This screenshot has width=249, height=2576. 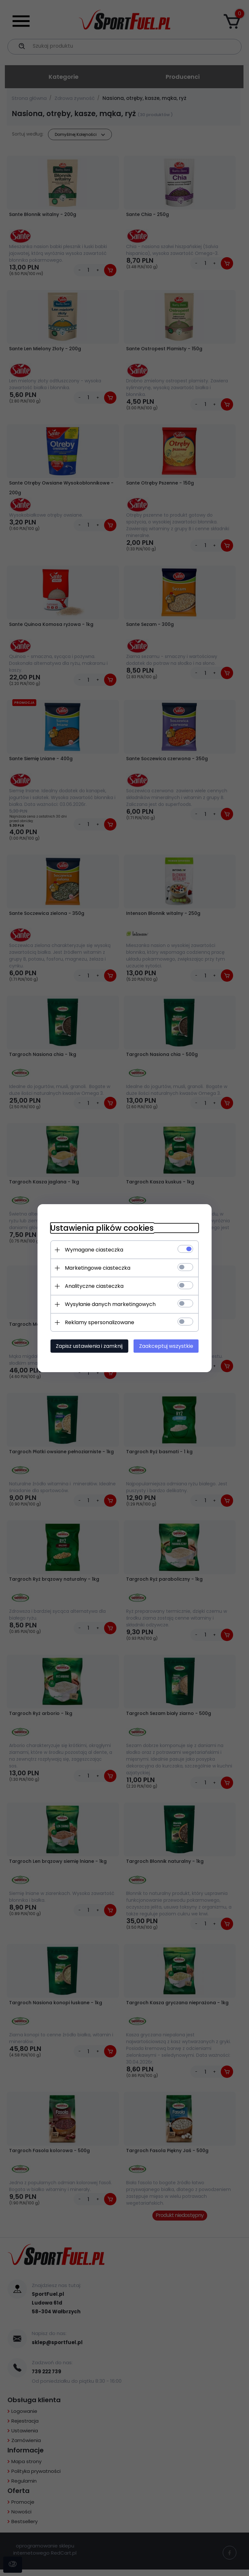 I want to click on Wymagane ciasteczka, so click(x=94, y=1249).